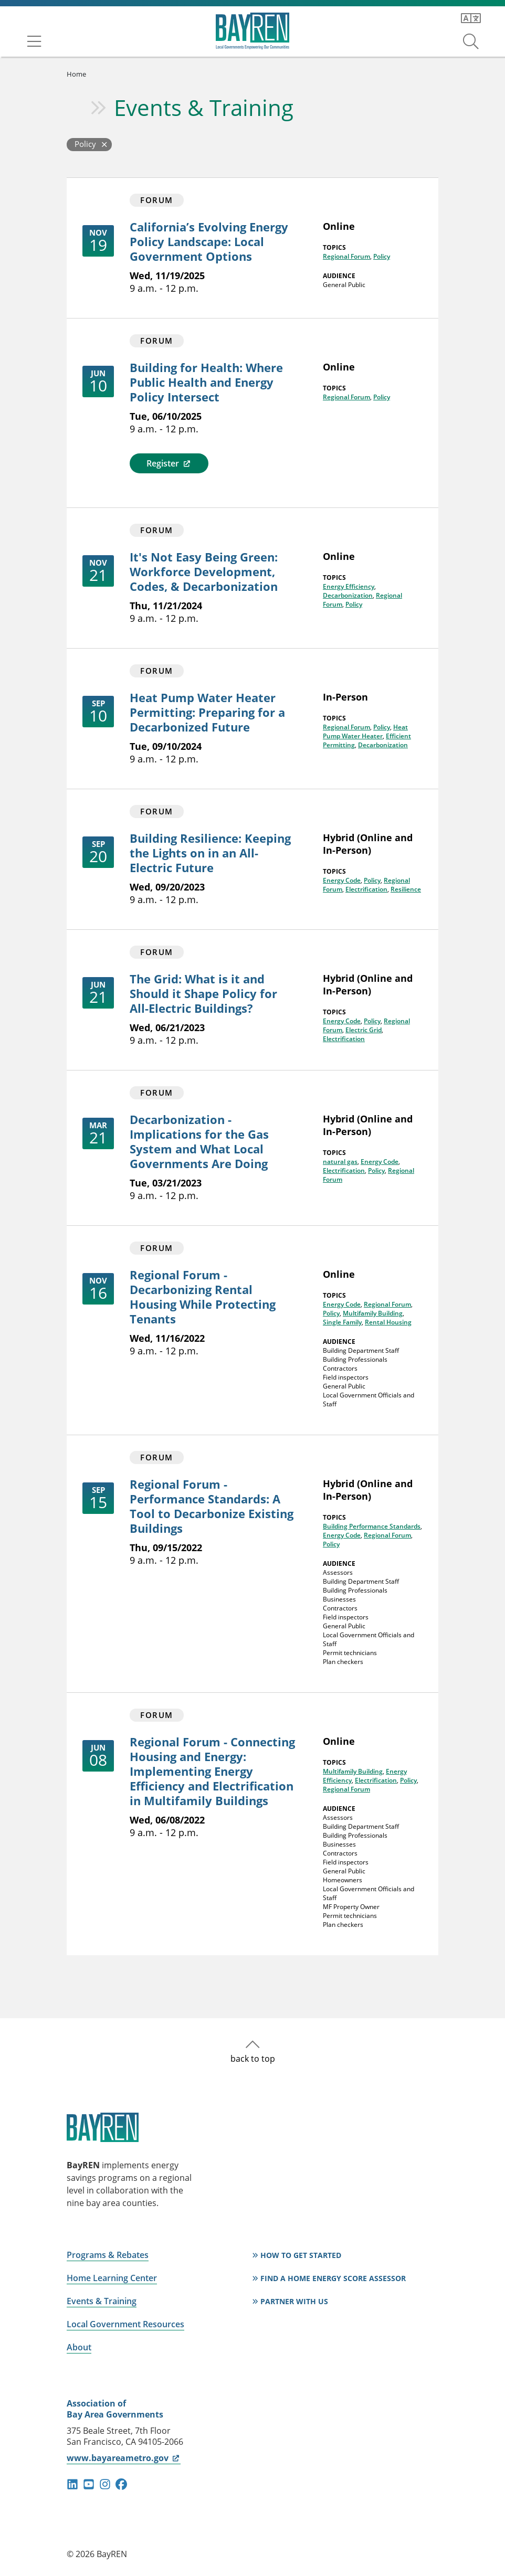 This screenshot has height=2576, width=505. What do you see at coordinates (346, 256) in the screenshot?
I see `Regional Forum` at bounding box center [346, 256].